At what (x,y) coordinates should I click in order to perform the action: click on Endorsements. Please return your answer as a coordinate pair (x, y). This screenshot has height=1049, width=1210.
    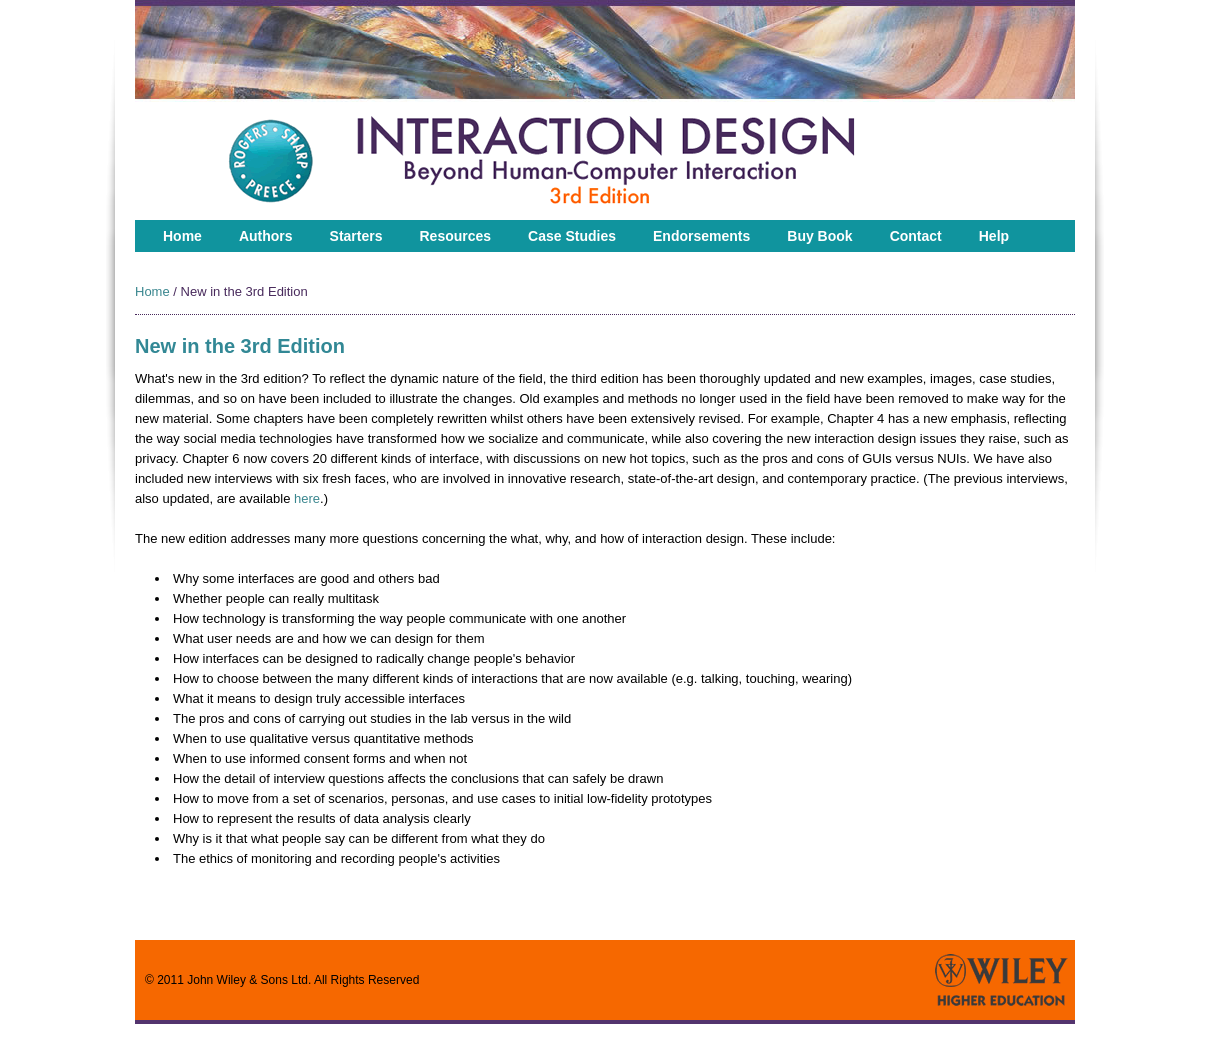
    Looking at the image, I should click on (701, 236).